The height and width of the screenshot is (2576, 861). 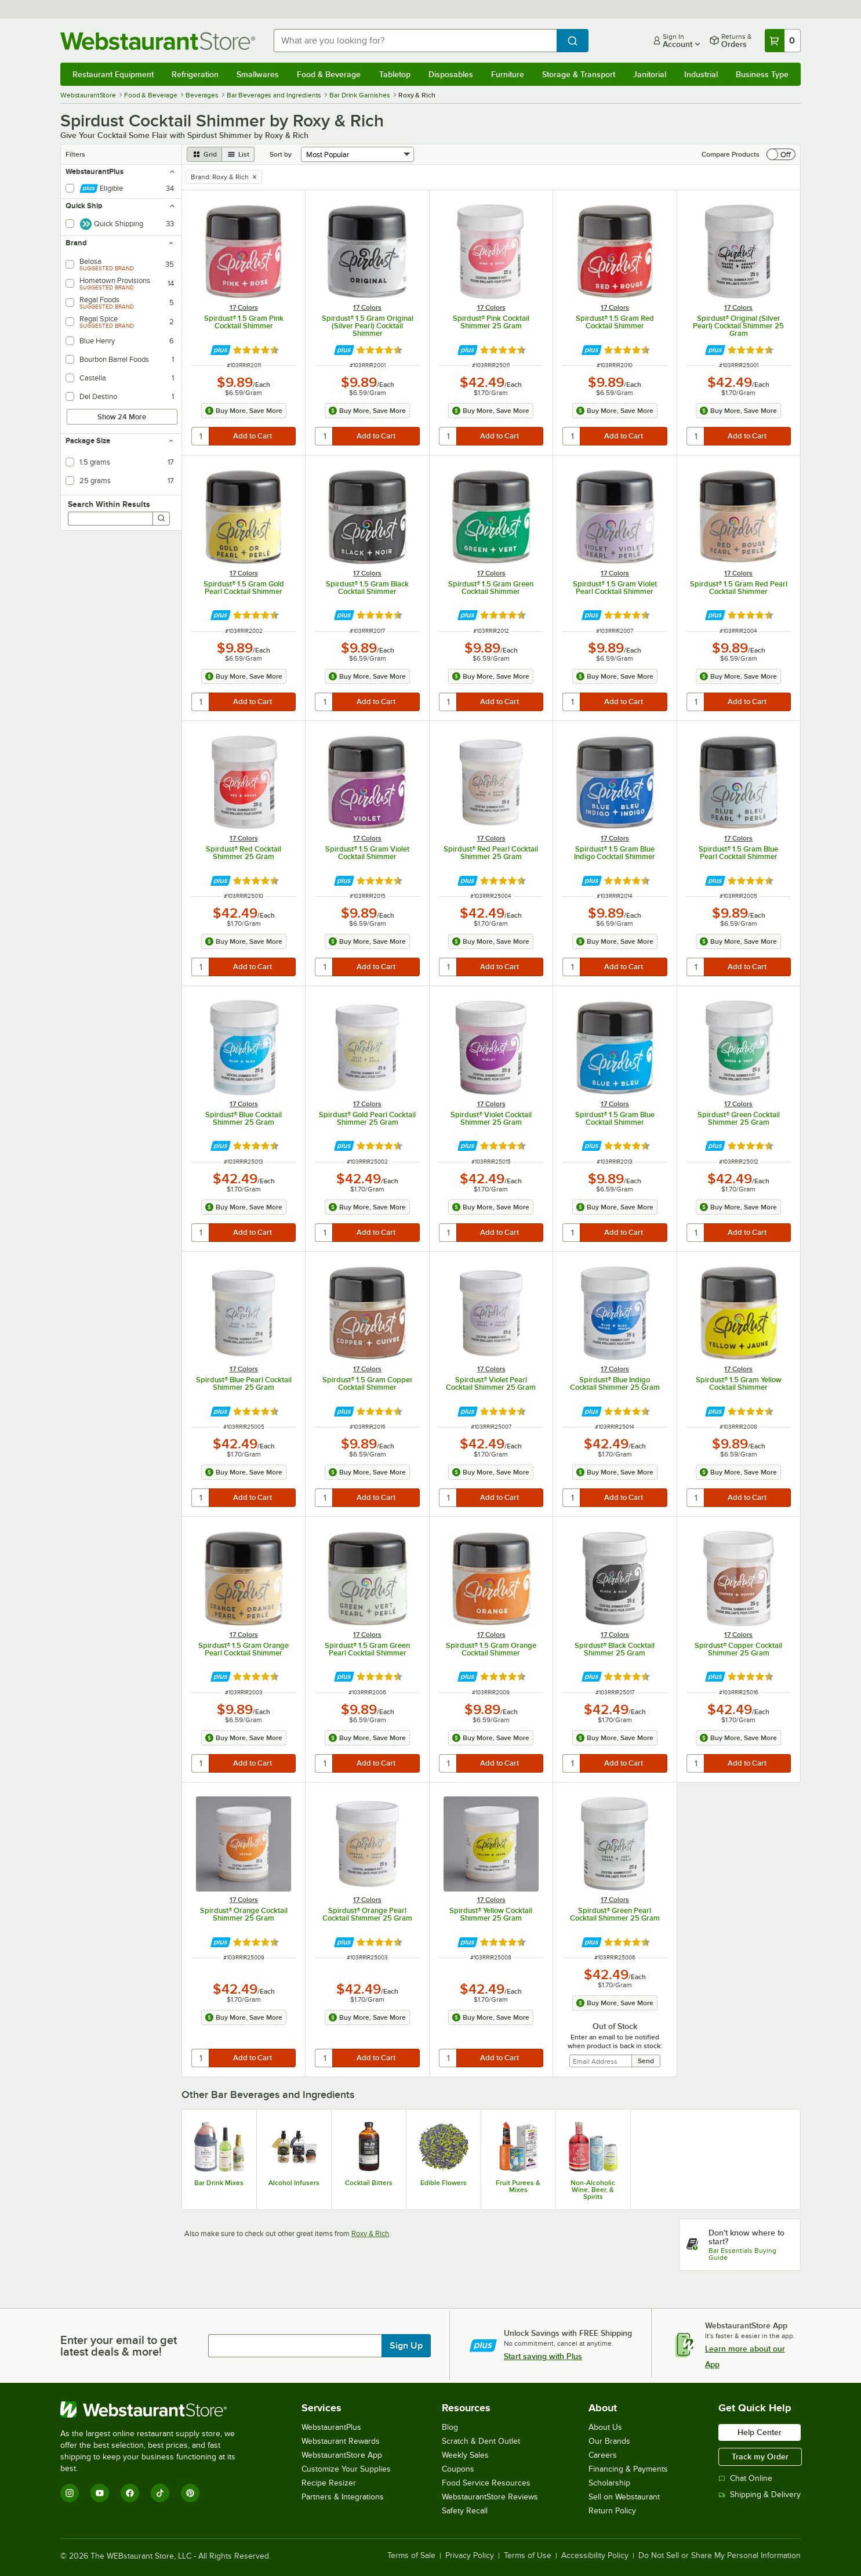 I want to click on Shipping & Delivery, so click(x=759, y=2494).